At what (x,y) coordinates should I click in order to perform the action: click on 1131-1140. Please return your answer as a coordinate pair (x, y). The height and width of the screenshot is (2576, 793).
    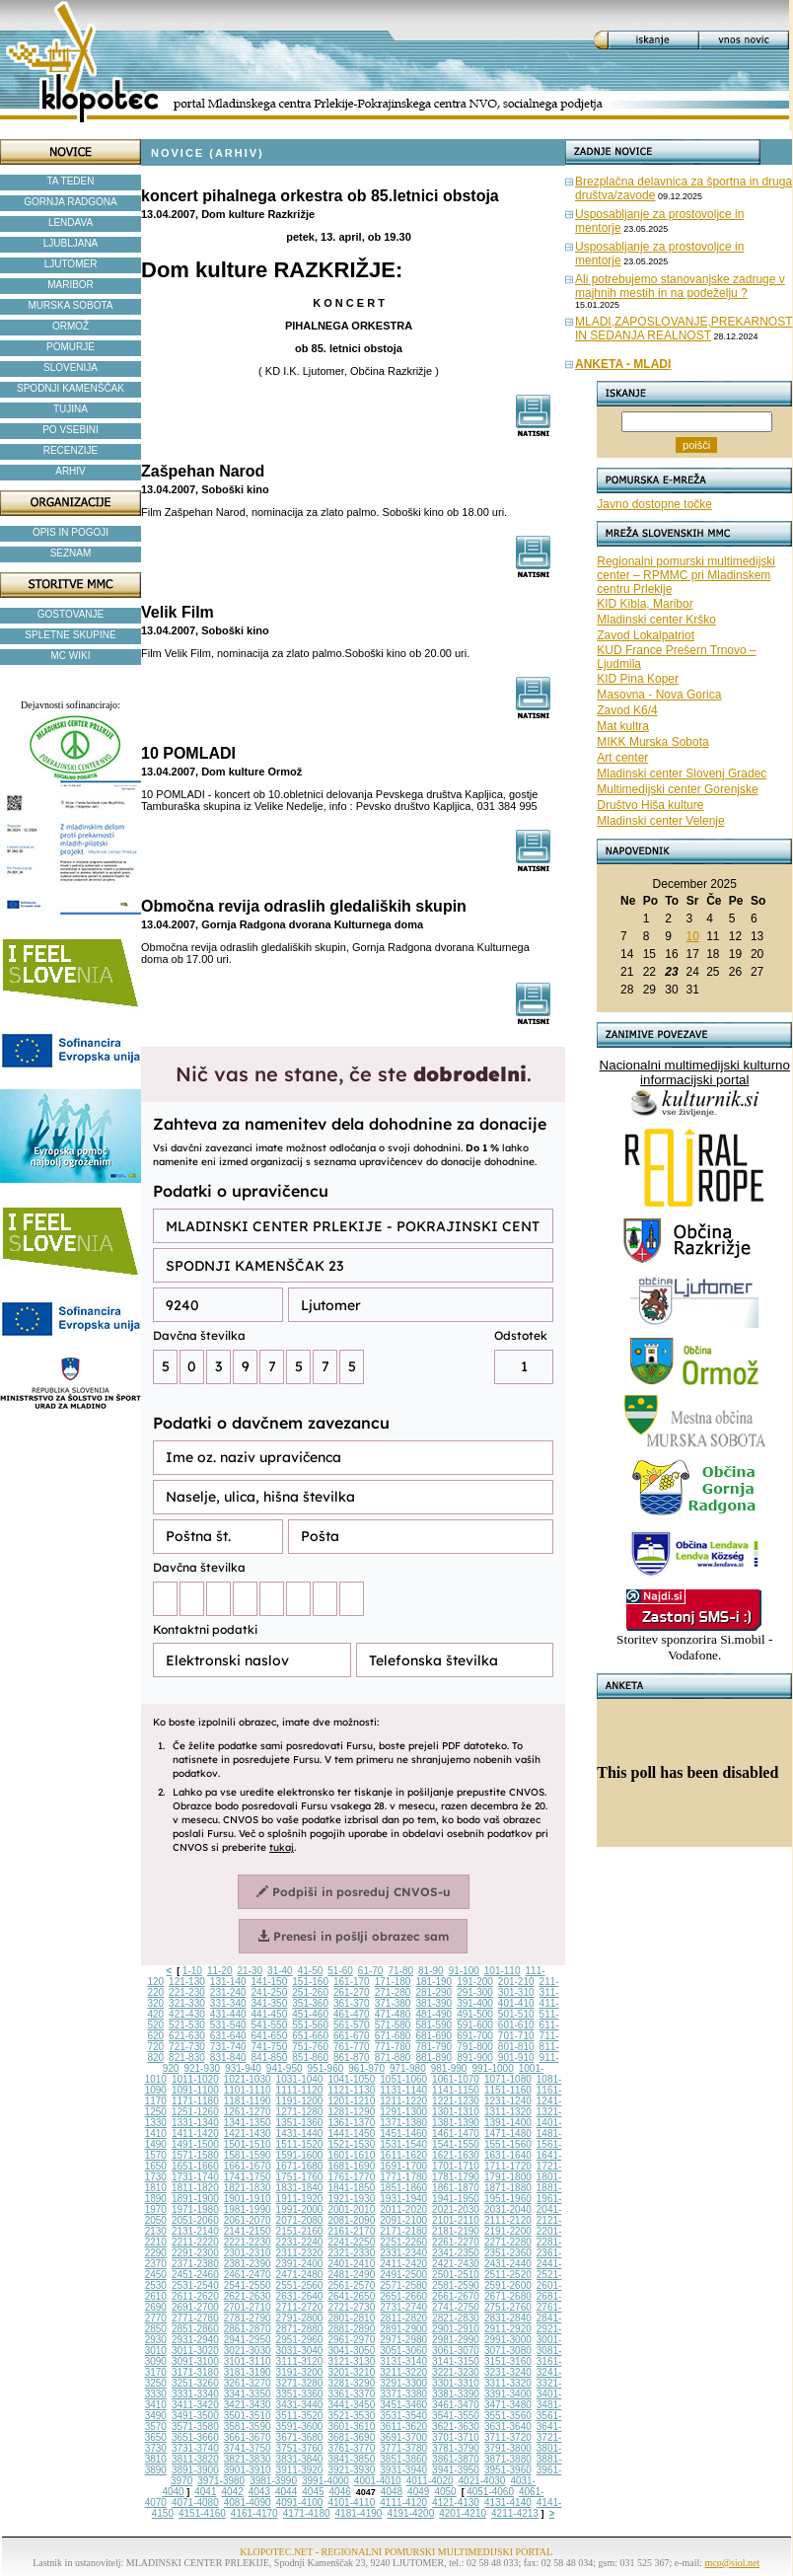
    Looking at the image, I should click on (403, 2090).